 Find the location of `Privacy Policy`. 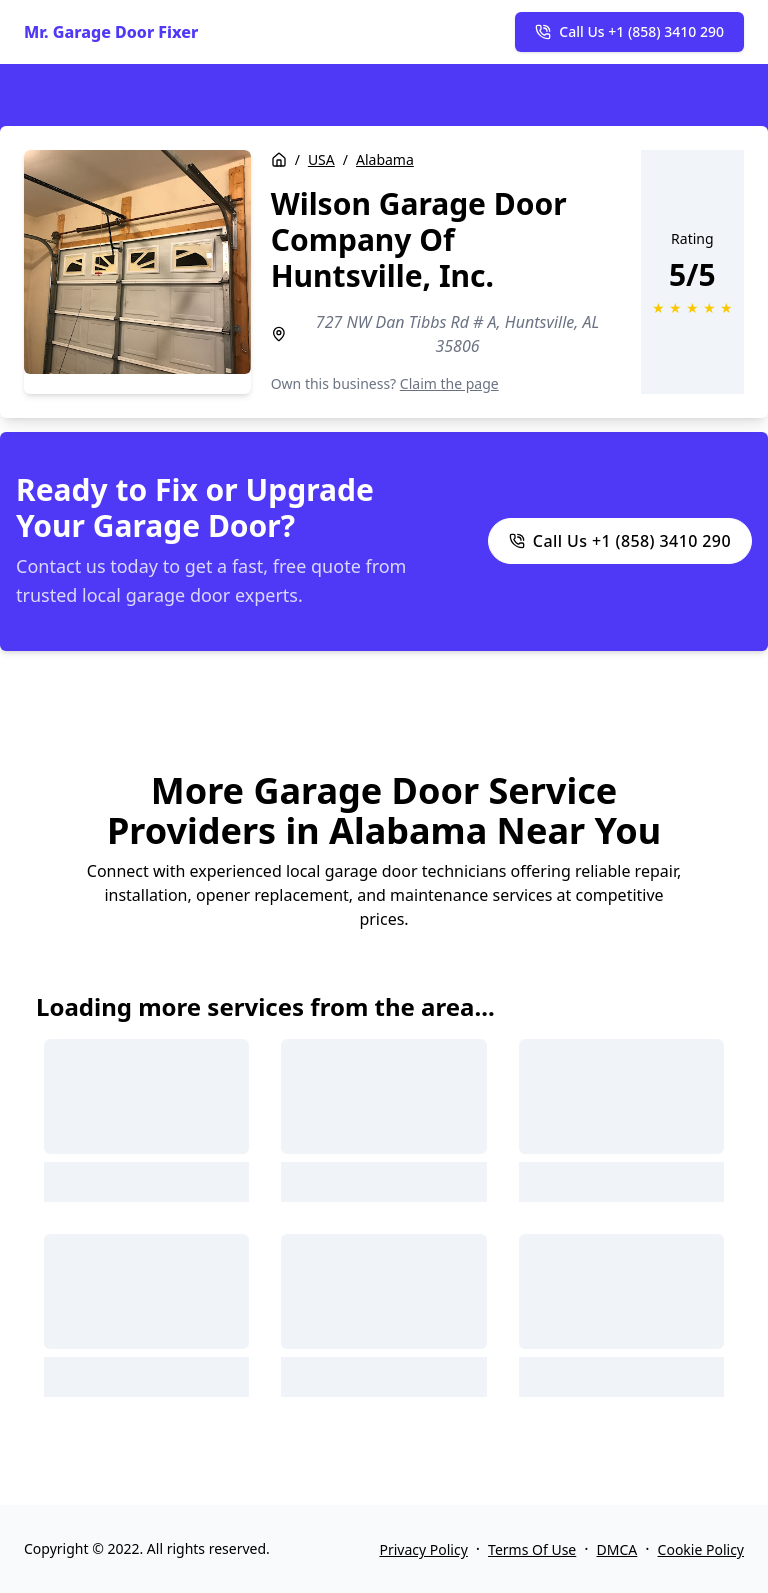

Privacy Policy is located at coordinates (423, 1549).